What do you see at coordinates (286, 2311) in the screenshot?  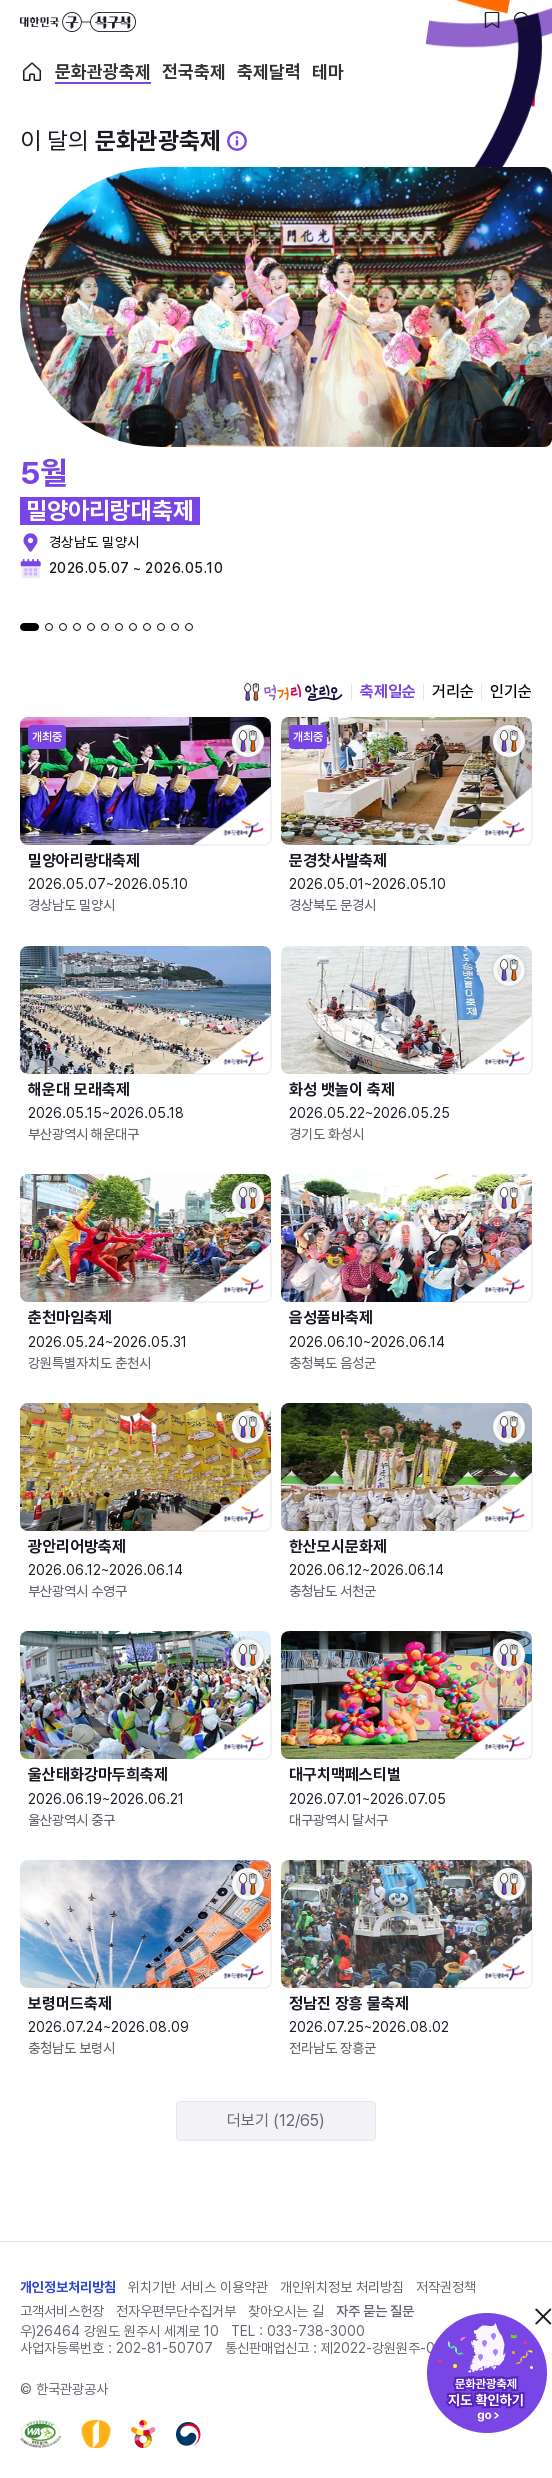 I see `찾아오시는 길` at bounding box center [286, 2311].